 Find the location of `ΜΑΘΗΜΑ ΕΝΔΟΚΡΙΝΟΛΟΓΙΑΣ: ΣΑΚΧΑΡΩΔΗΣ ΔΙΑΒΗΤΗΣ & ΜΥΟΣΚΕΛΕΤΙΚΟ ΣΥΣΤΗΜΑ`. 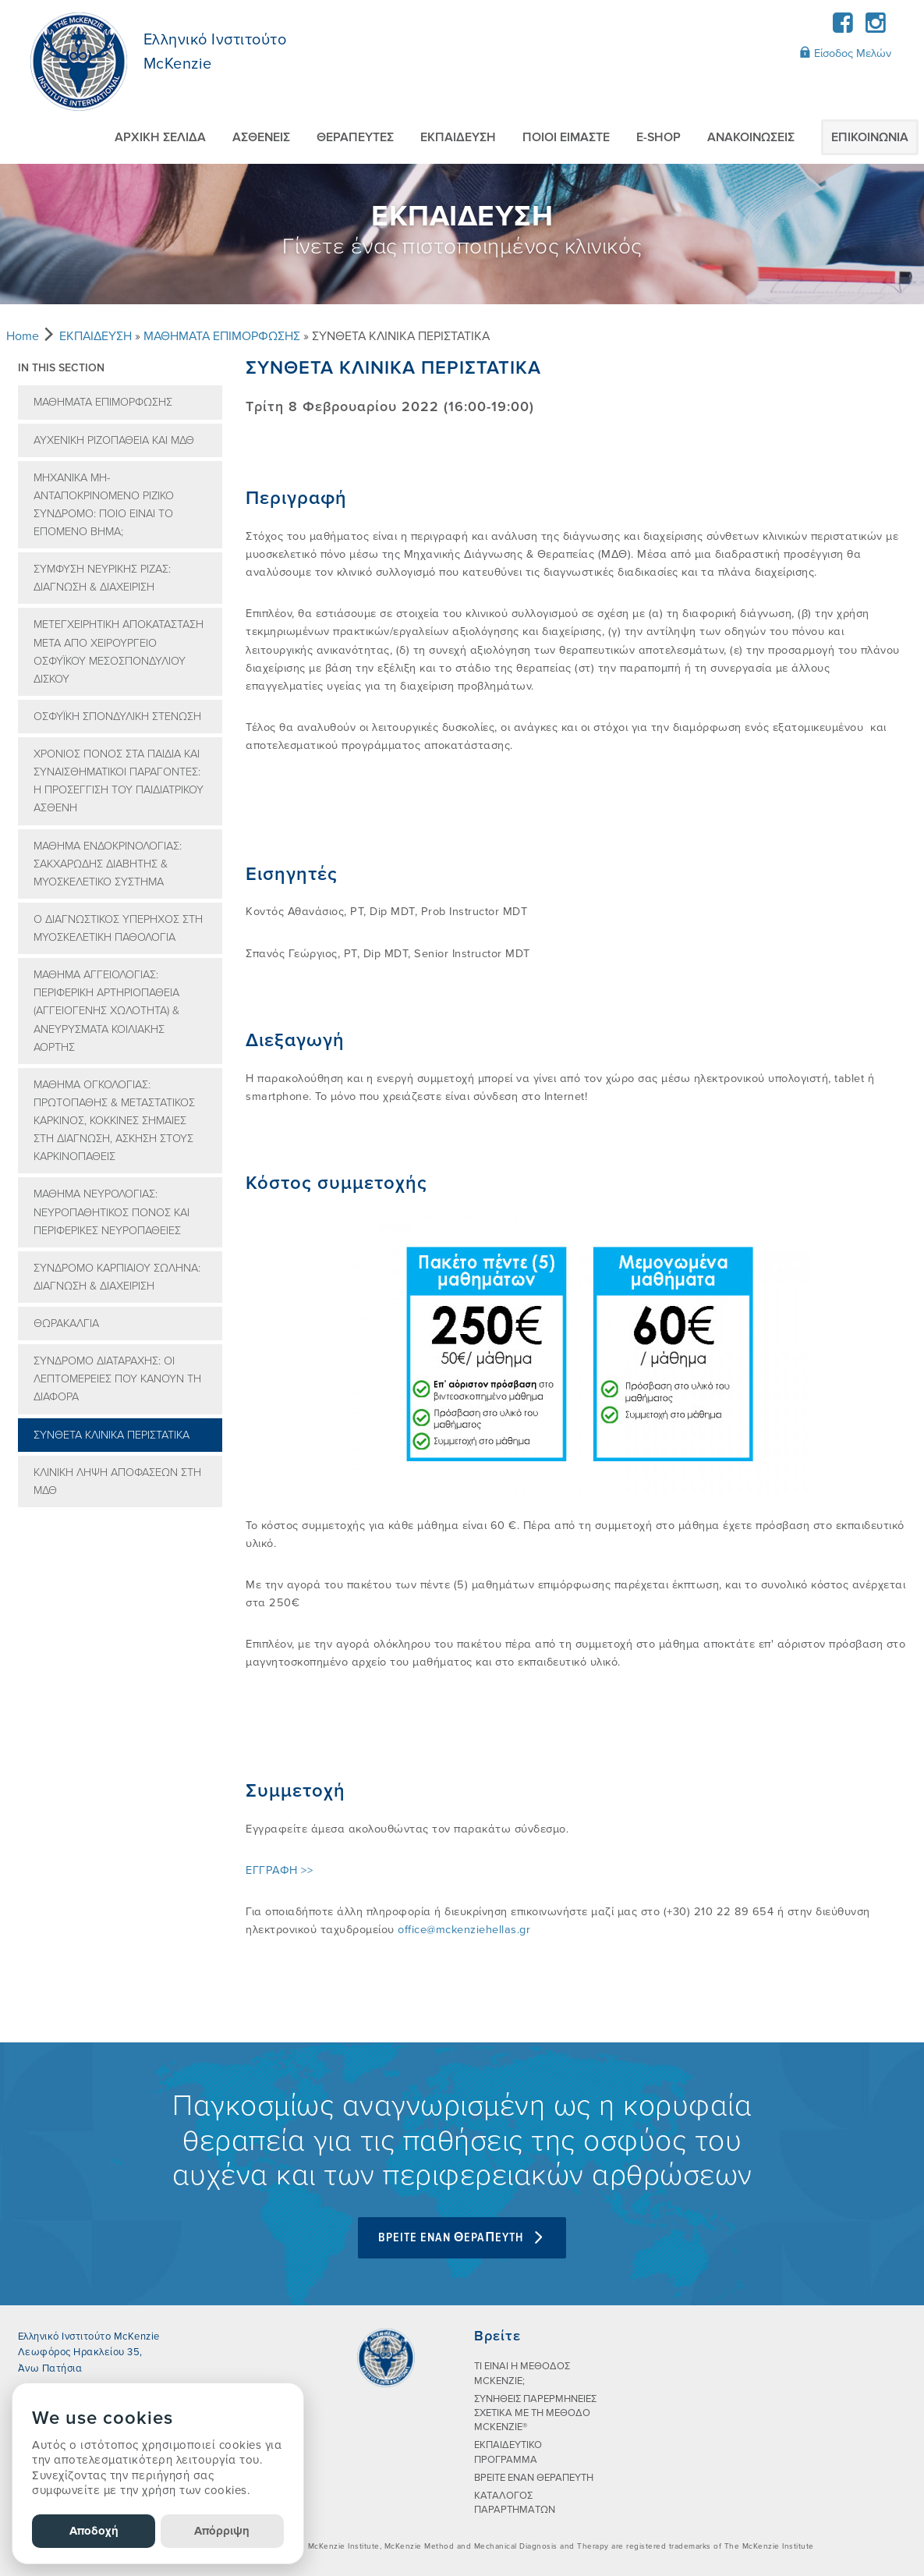

ΜΑΘΗΜΑ ΕΝΔΟΚΡΙΝΟΛΟΓΙΑΣ: ΣΑΚΧΑΡΩΔΗΣ ΔΙΑΒΗΤΗΣ & ΜΥΟΣΚΕΛΕΤΙΚΟ ΣΥΣΤΗΜΑ is located at coordinates (108, 864).